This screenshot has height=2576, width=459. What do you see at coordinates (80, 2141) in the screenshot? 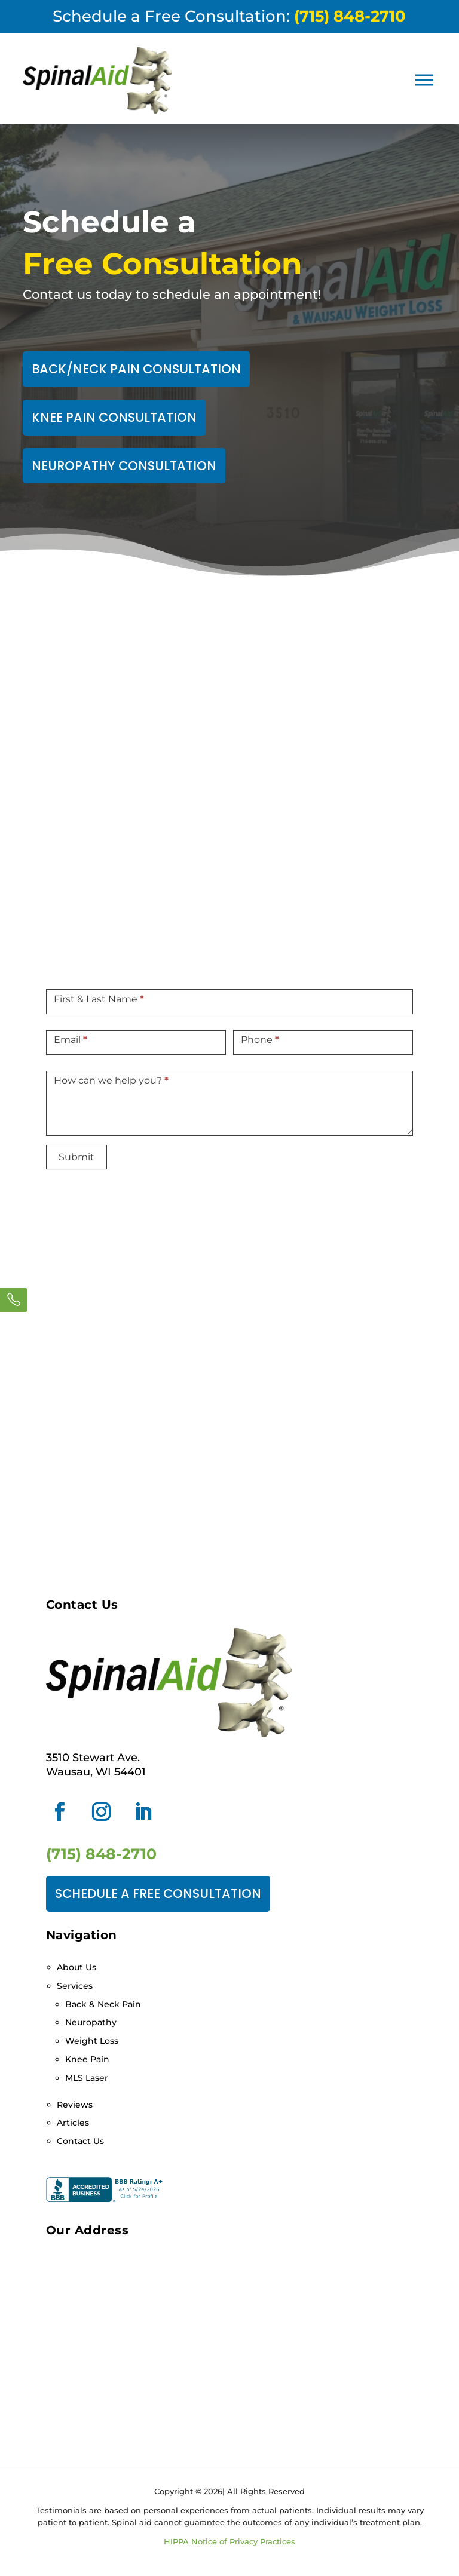
I see `Contact Us` at bounding box center [80, 2141].